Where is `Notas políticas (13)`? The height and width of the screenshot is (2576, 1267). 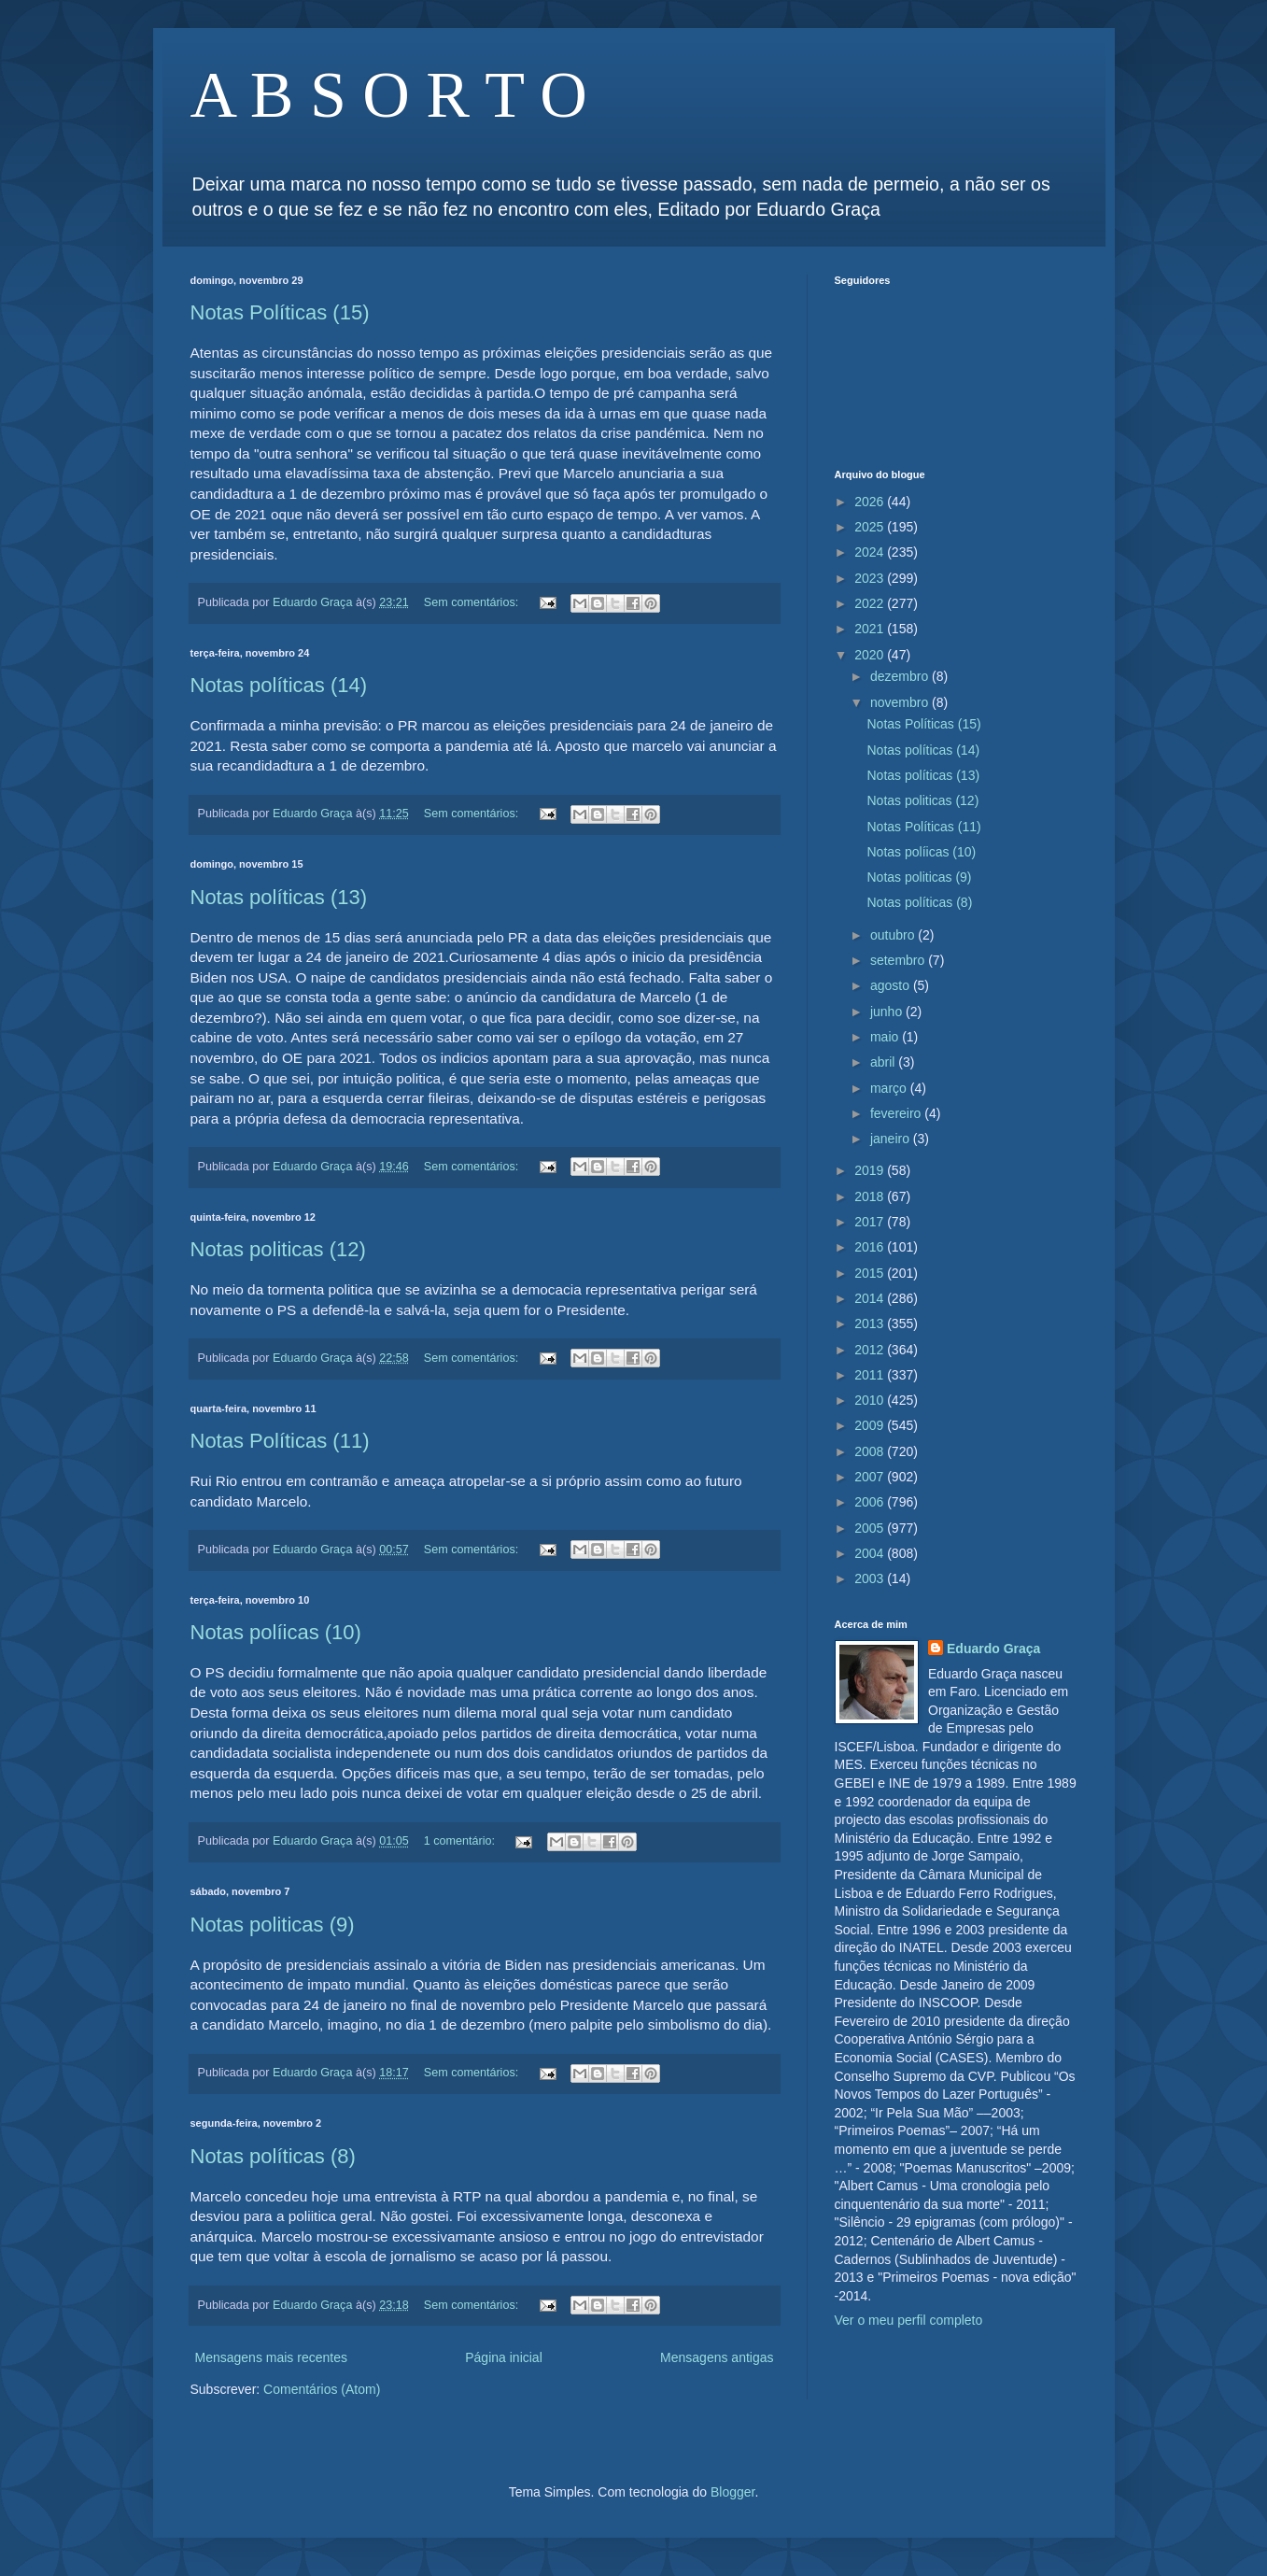
Notas políticas (13) is located at coordinates (279, 897).